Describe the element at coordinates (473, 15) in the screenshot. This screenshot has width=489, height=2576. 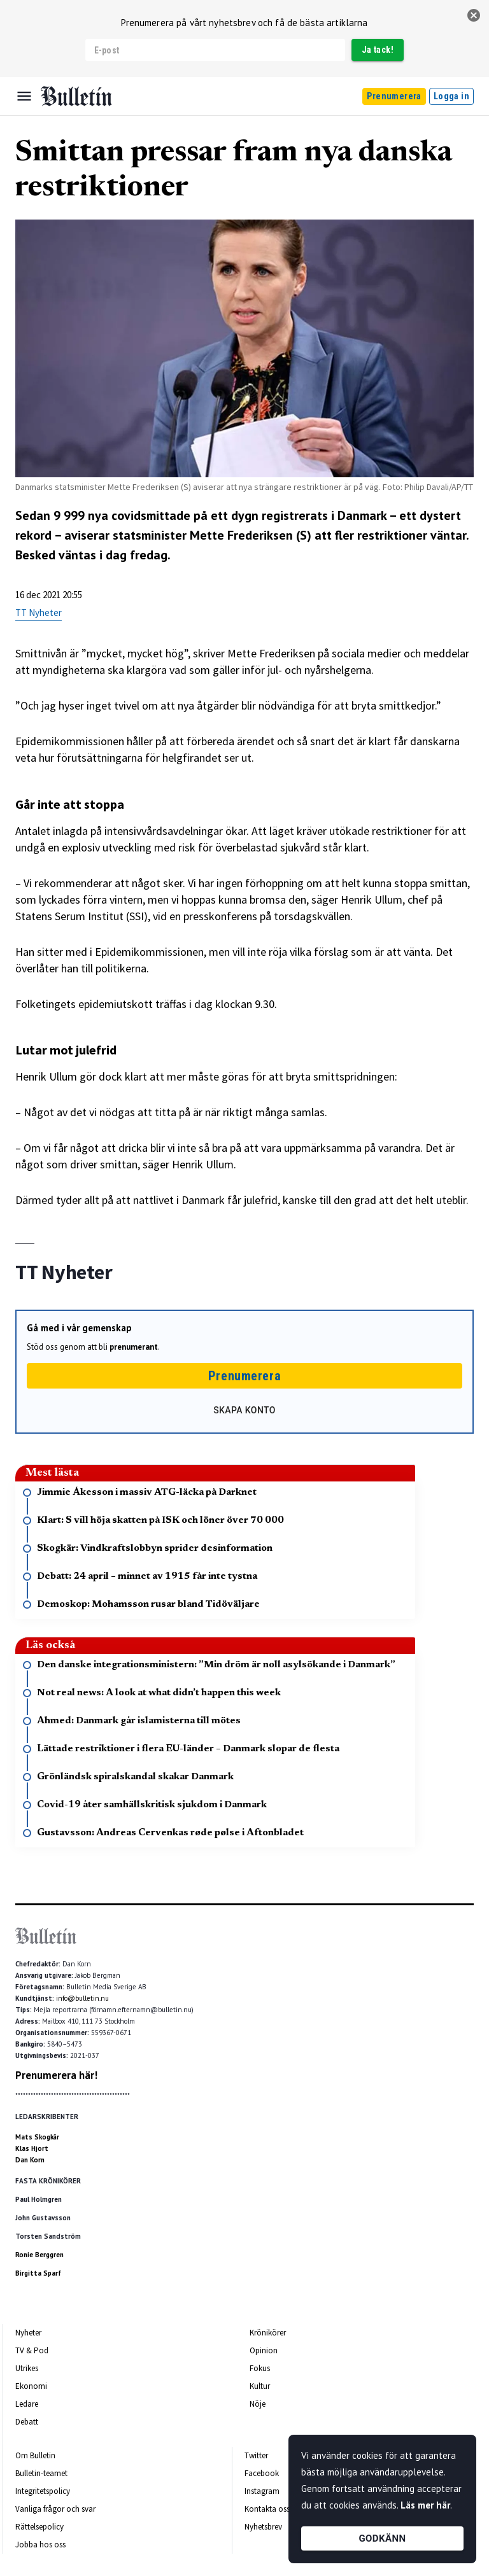
I see `[stäng]` at that location.